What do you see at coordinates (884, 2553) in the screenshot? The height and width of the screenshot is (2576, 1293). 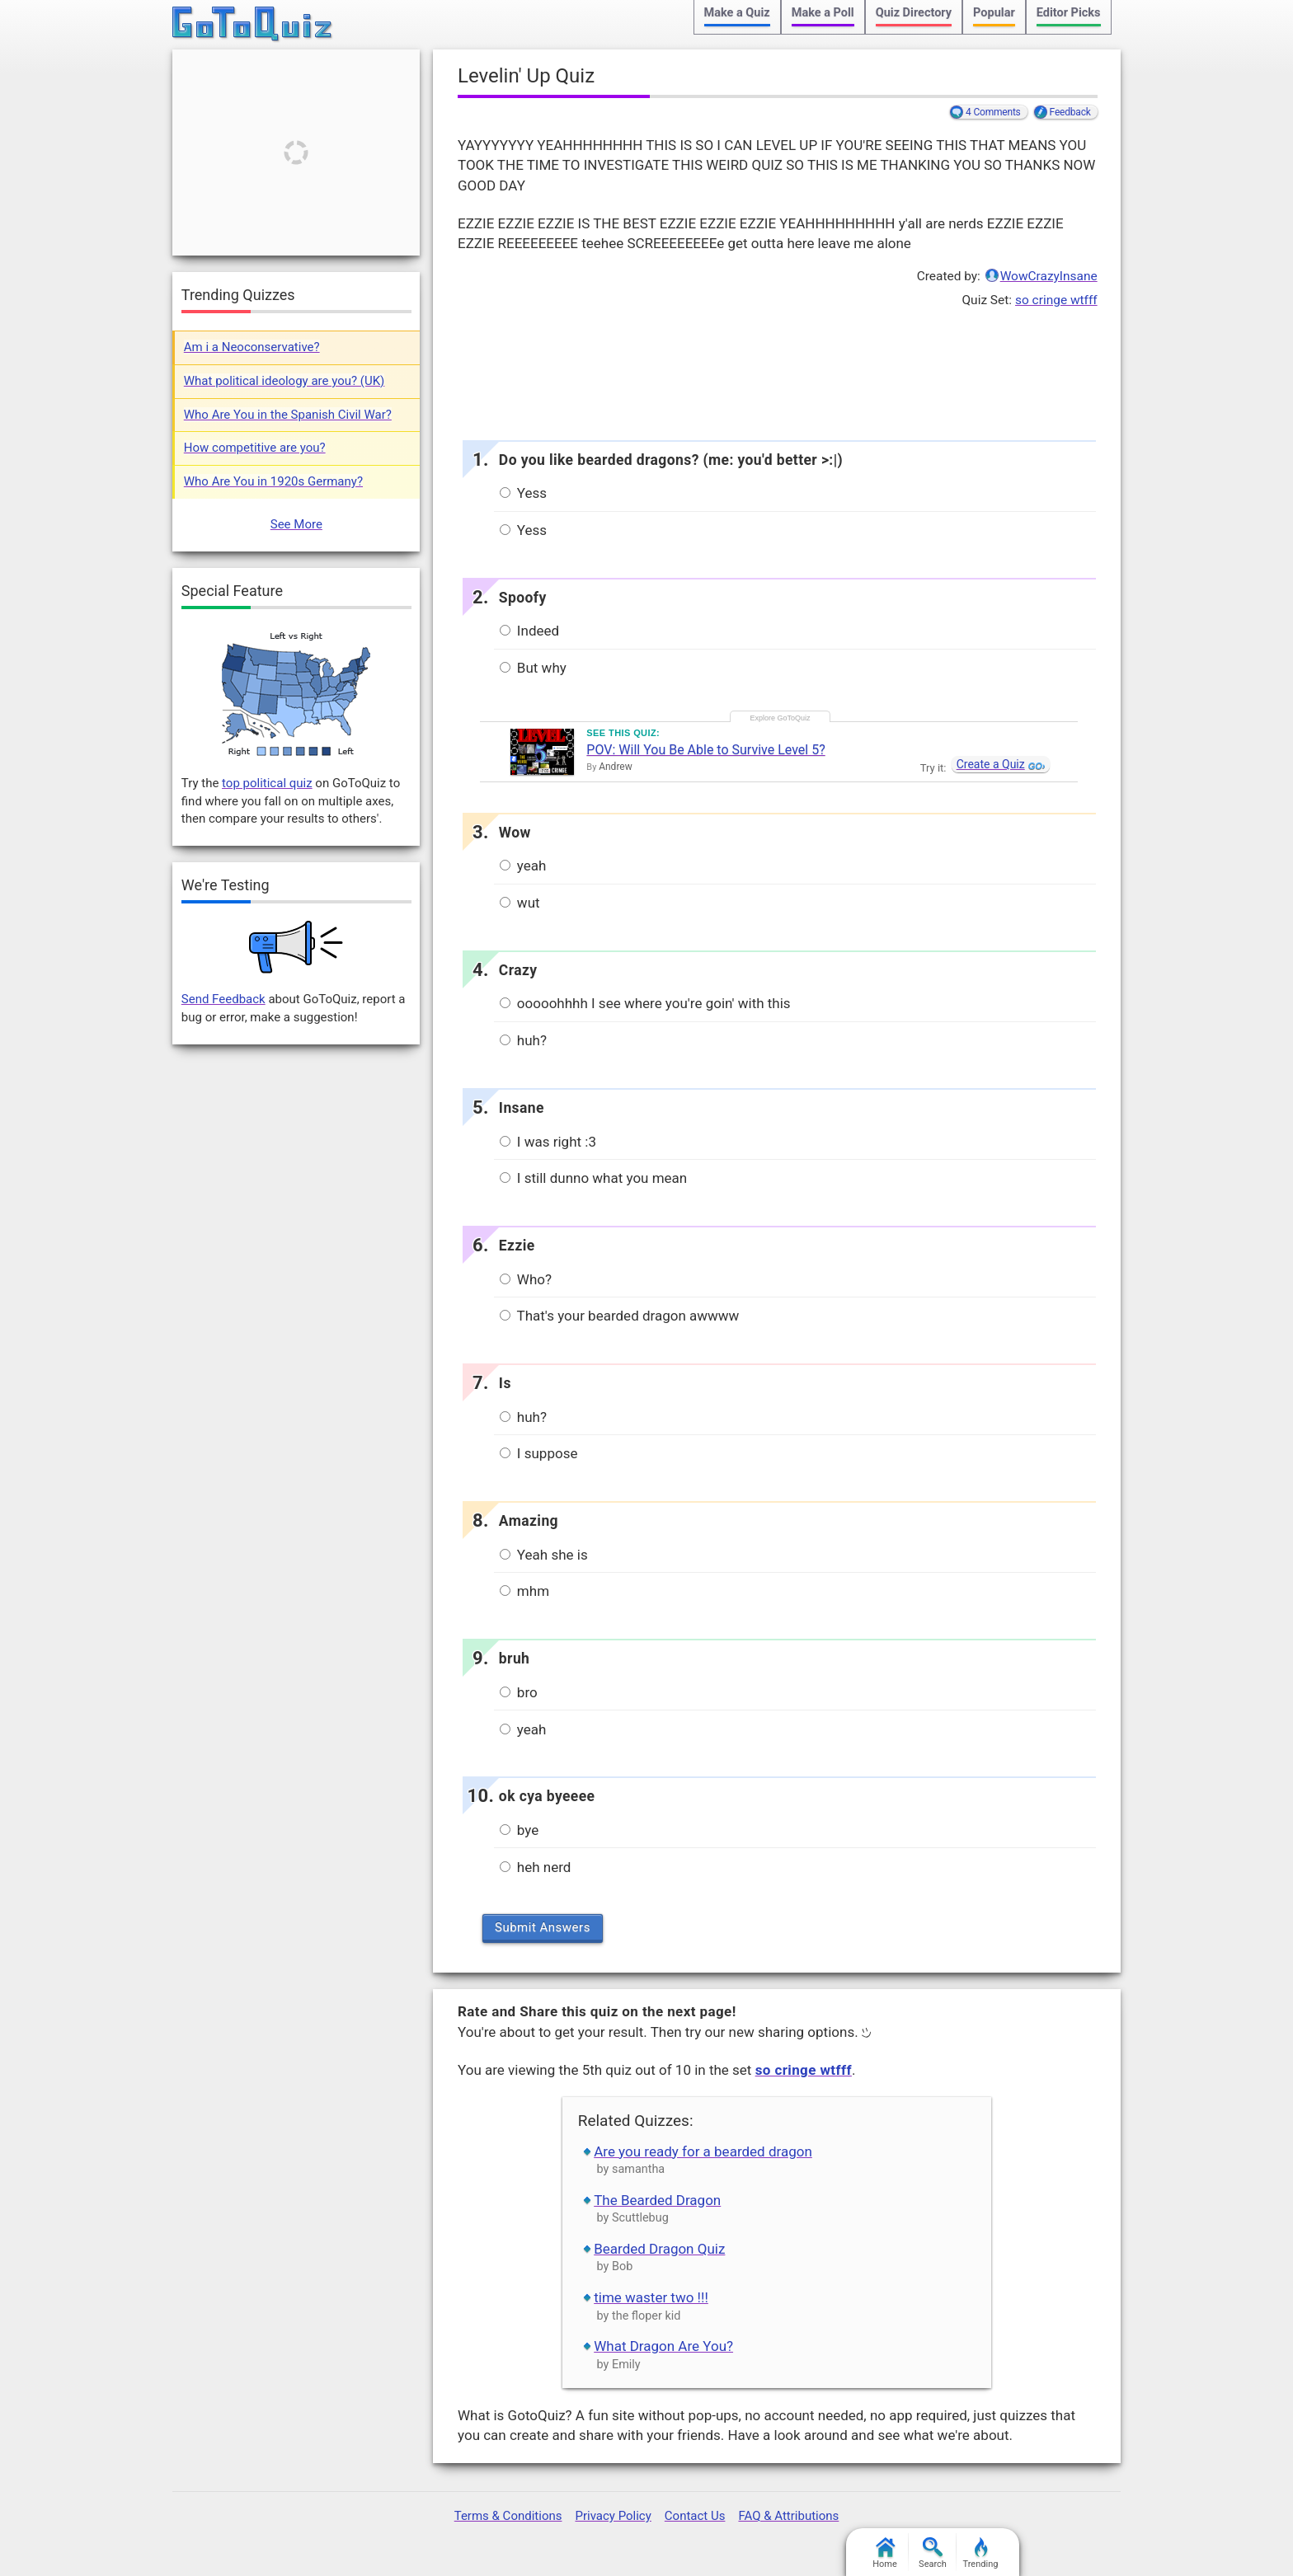 I see `Home` at bounding box center [884, 2553].